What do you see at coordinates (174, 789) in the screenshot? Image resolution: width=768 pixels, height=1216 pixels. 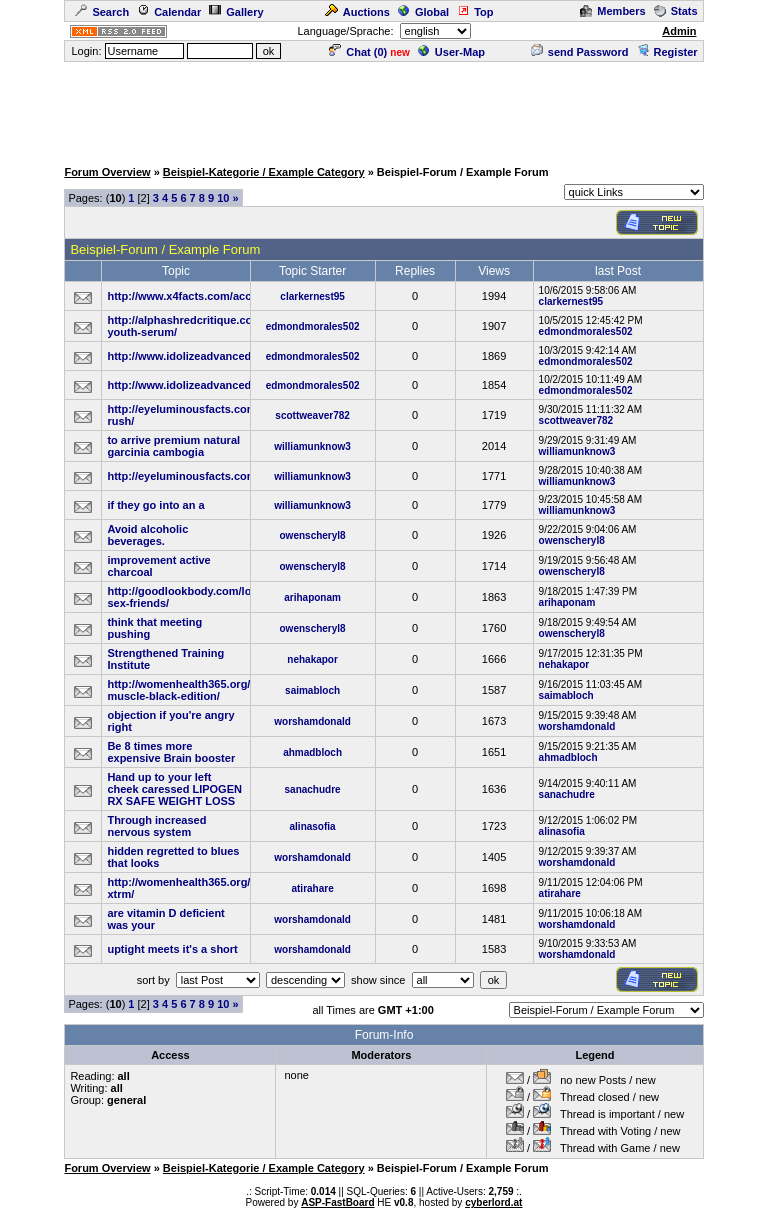 I see `Hand up to your left cheek caressed LIPOGEN RX SAFE WEIGHT LOSS` at bounding box center [174, 789].